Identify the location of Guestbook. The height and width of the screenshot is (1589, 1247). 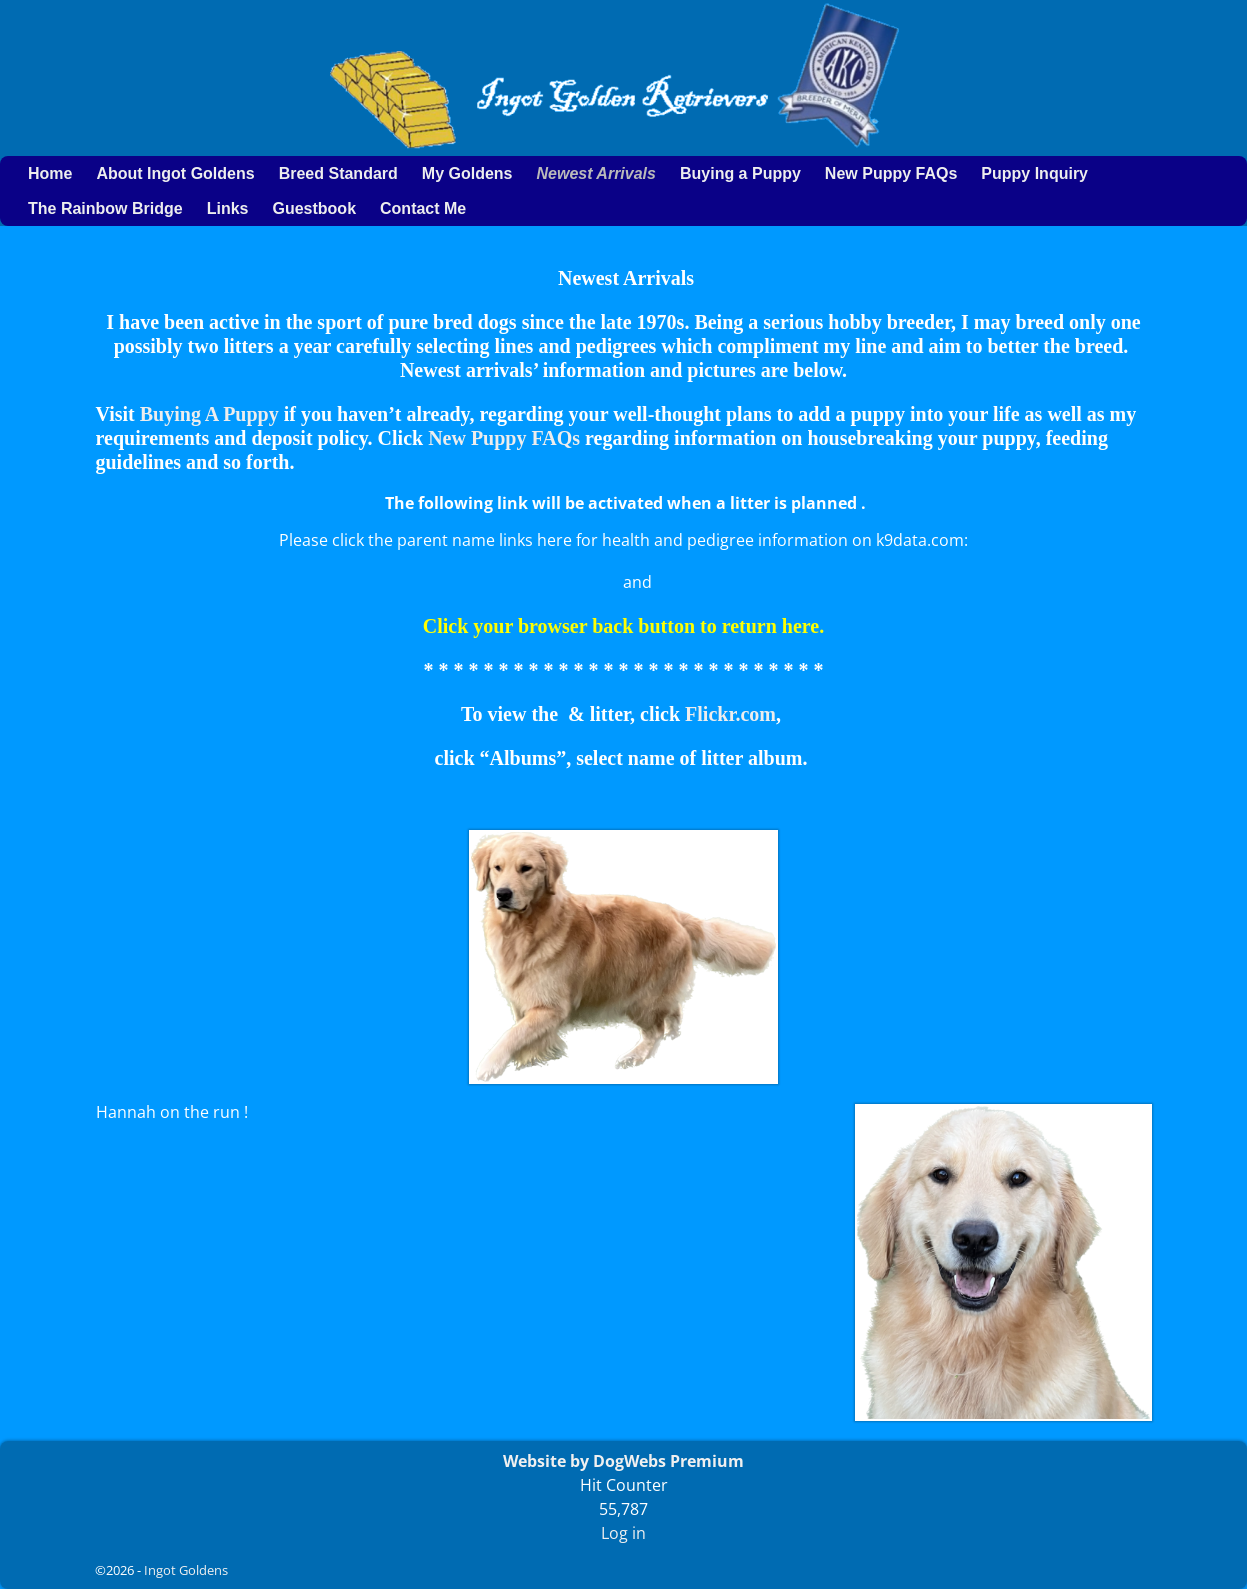
(314, 208).